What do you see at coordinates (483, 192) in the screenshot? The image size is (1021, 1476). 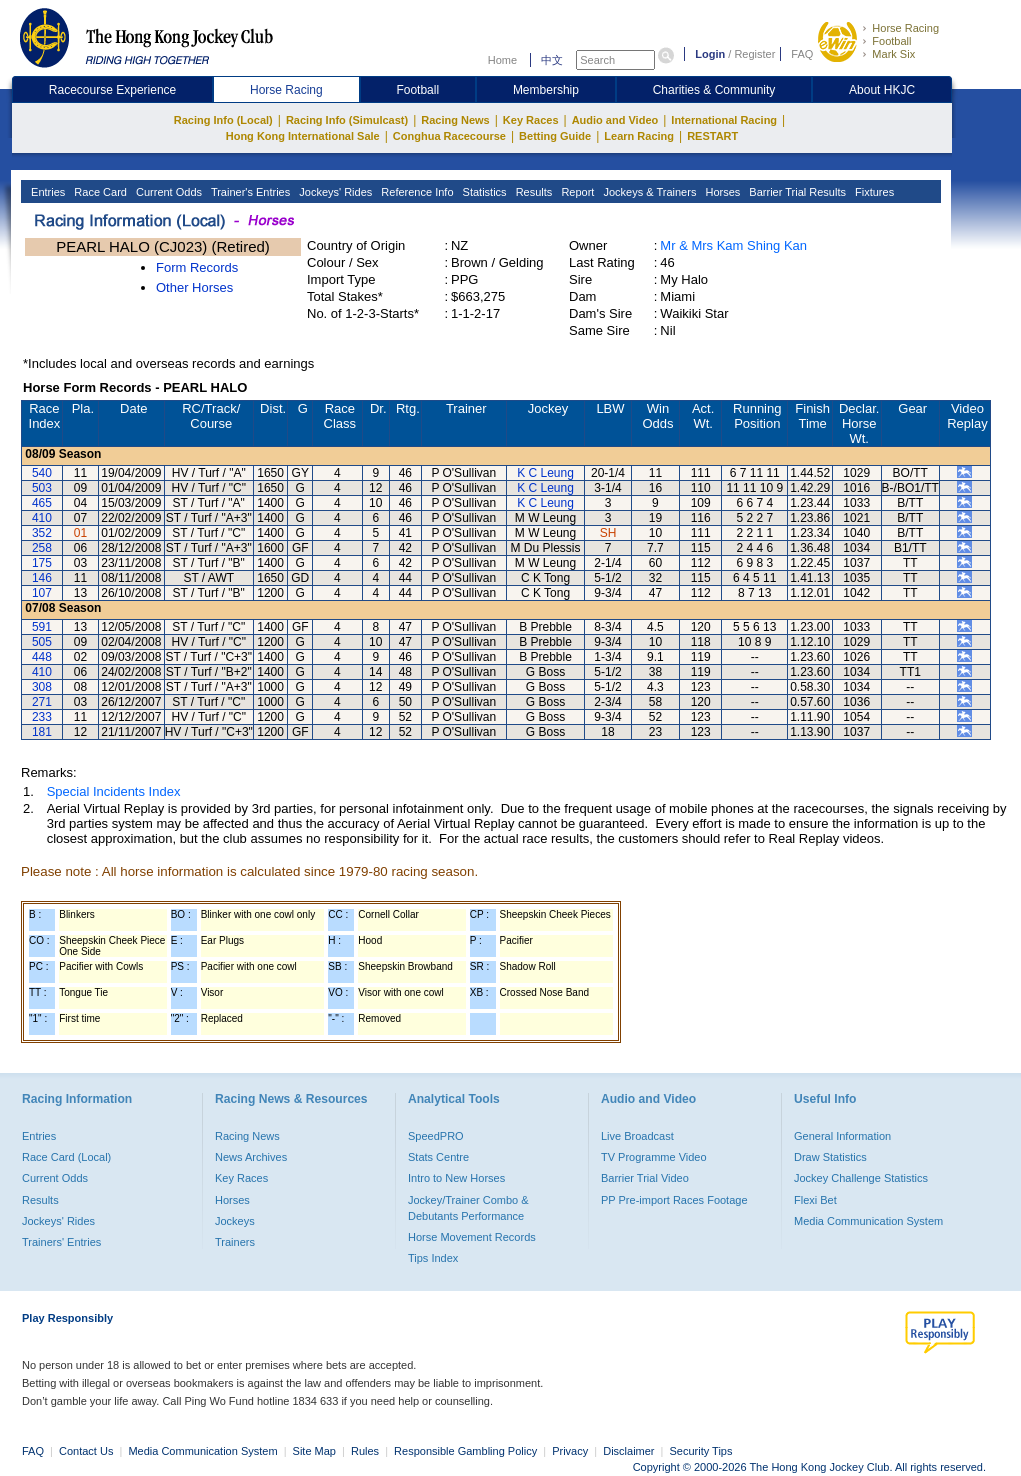 I see `Statistics` at bounding box center [483, 192].